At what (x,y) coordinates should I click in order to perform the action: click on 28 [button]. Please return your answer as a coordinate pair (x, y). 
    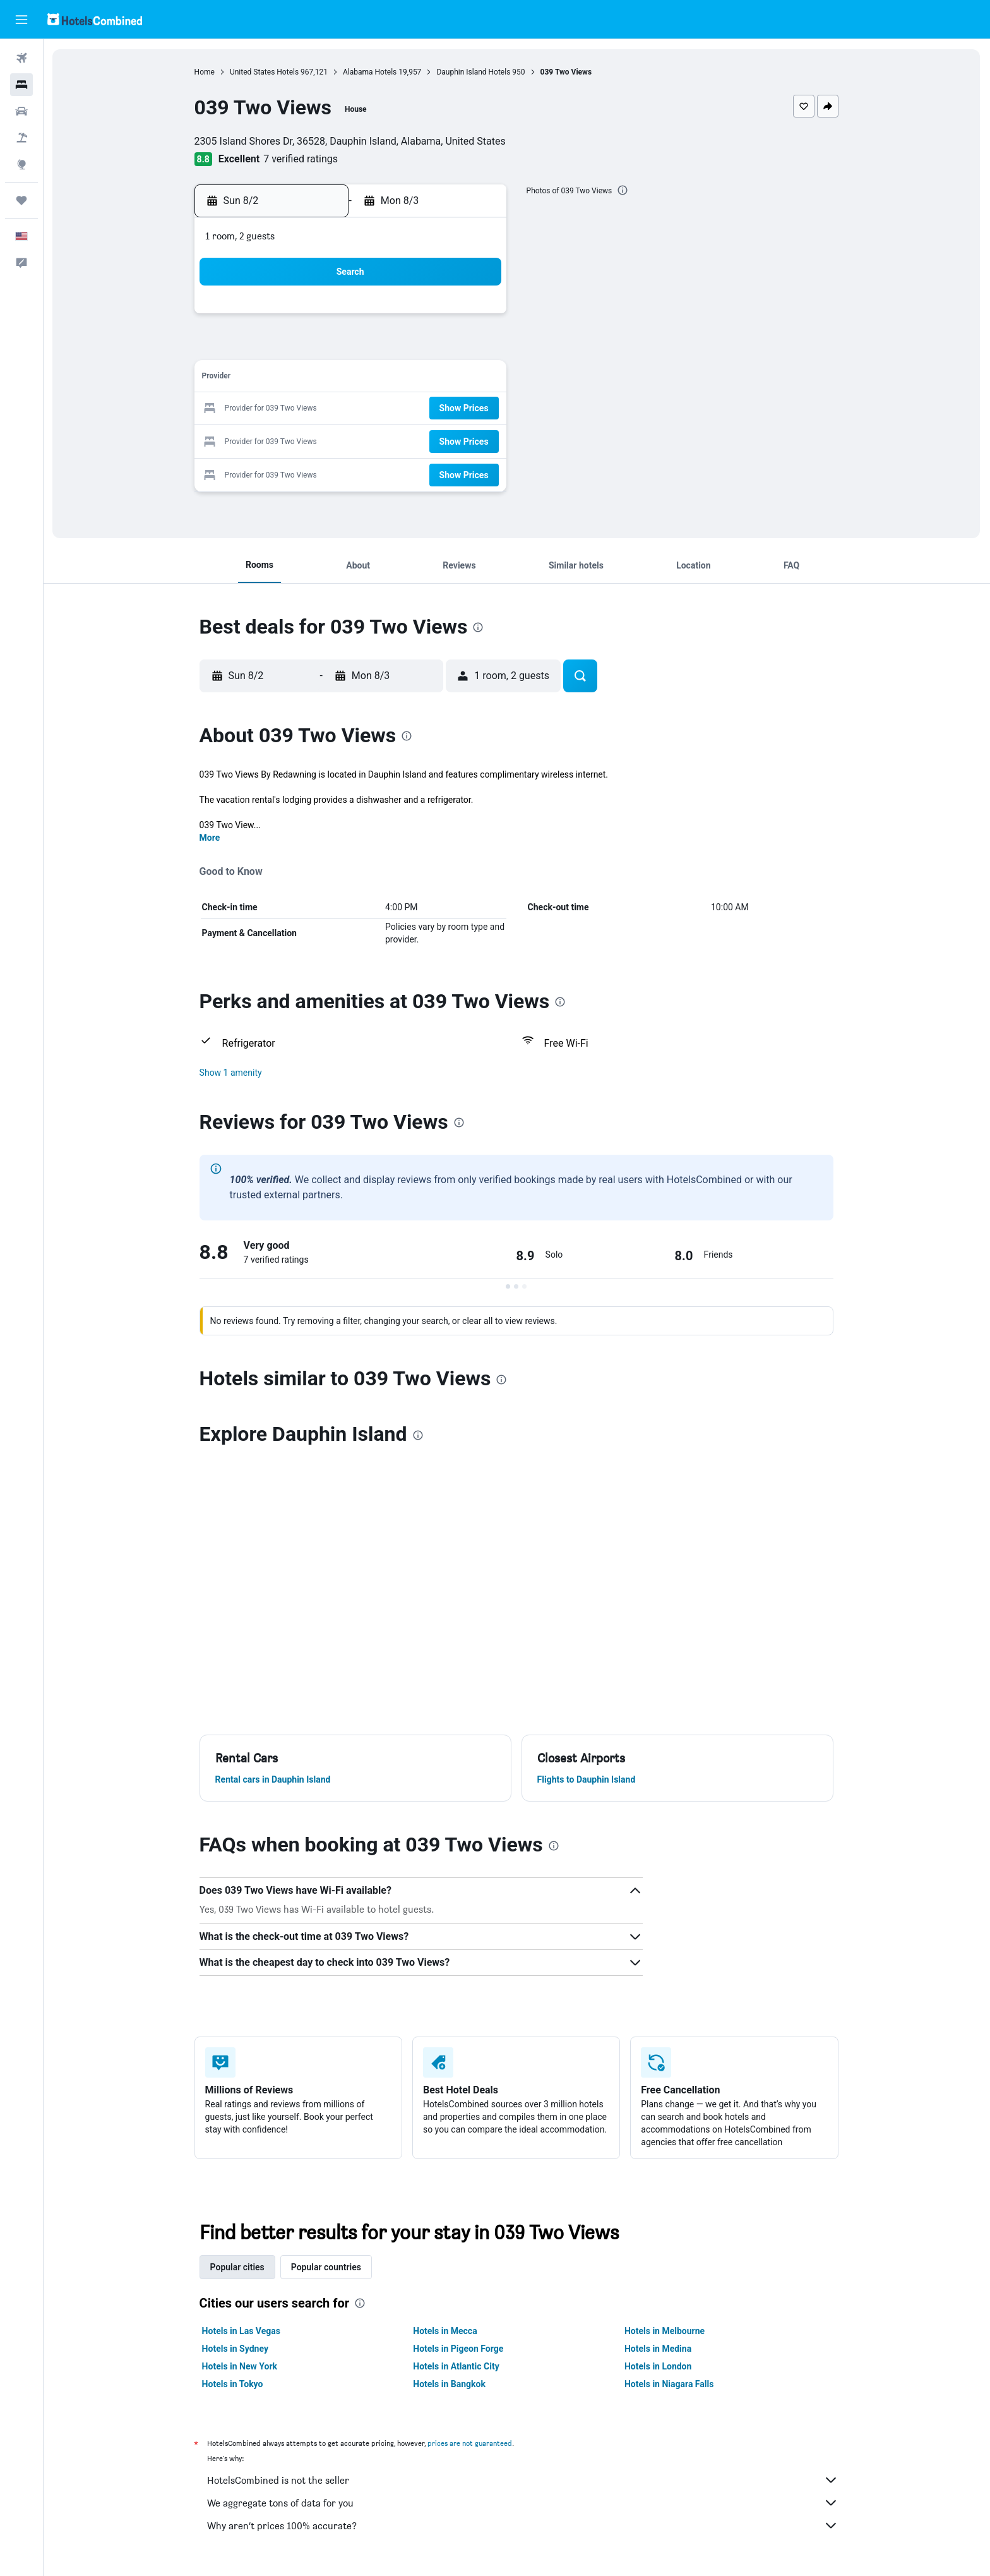
    Looking at the image, I should click on (444, 439).